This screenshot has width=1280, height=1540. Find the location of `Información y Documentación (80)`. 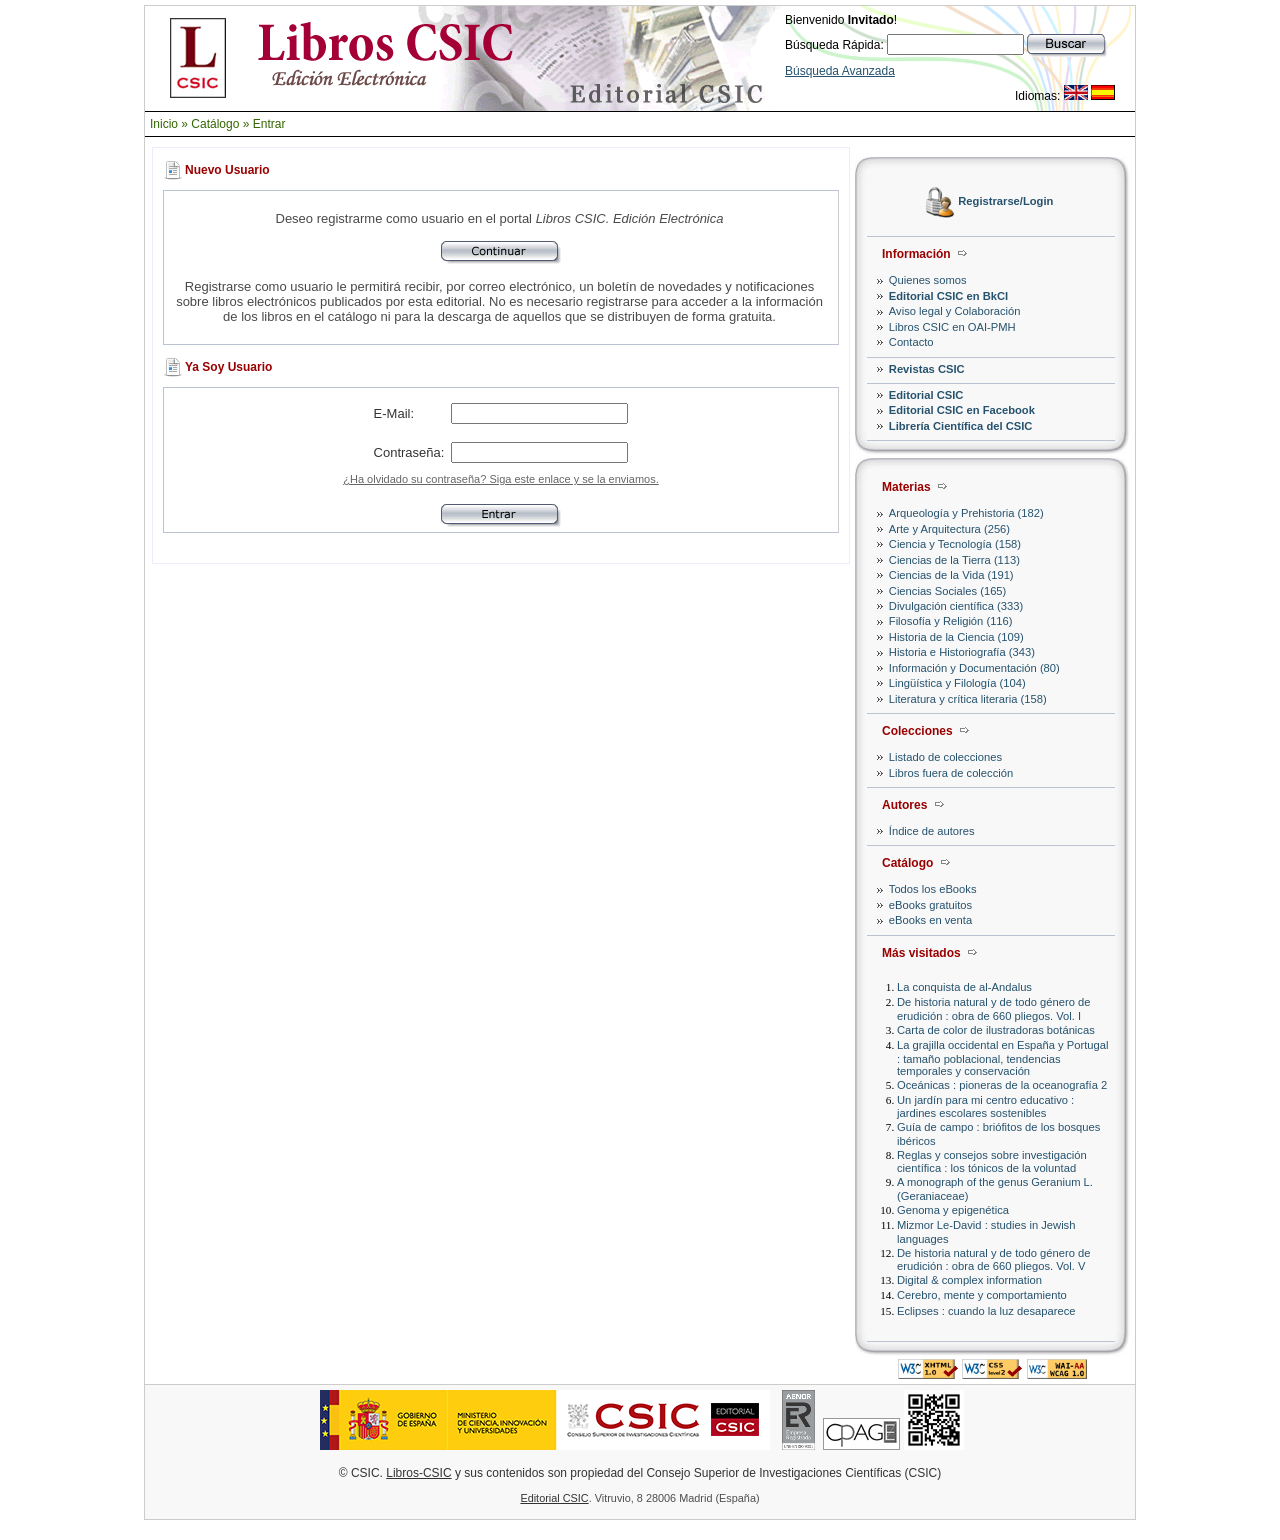

Información y Documentación (80) is located at coordinates (974, 668).